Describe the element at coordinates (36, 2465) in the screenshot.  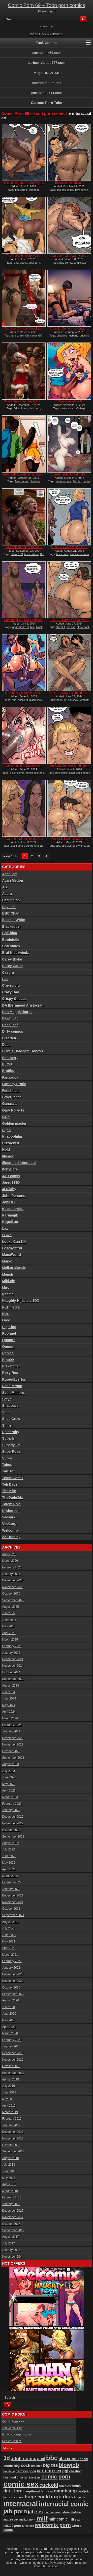
I see `big dick [big dick (88 items)]` at that location.